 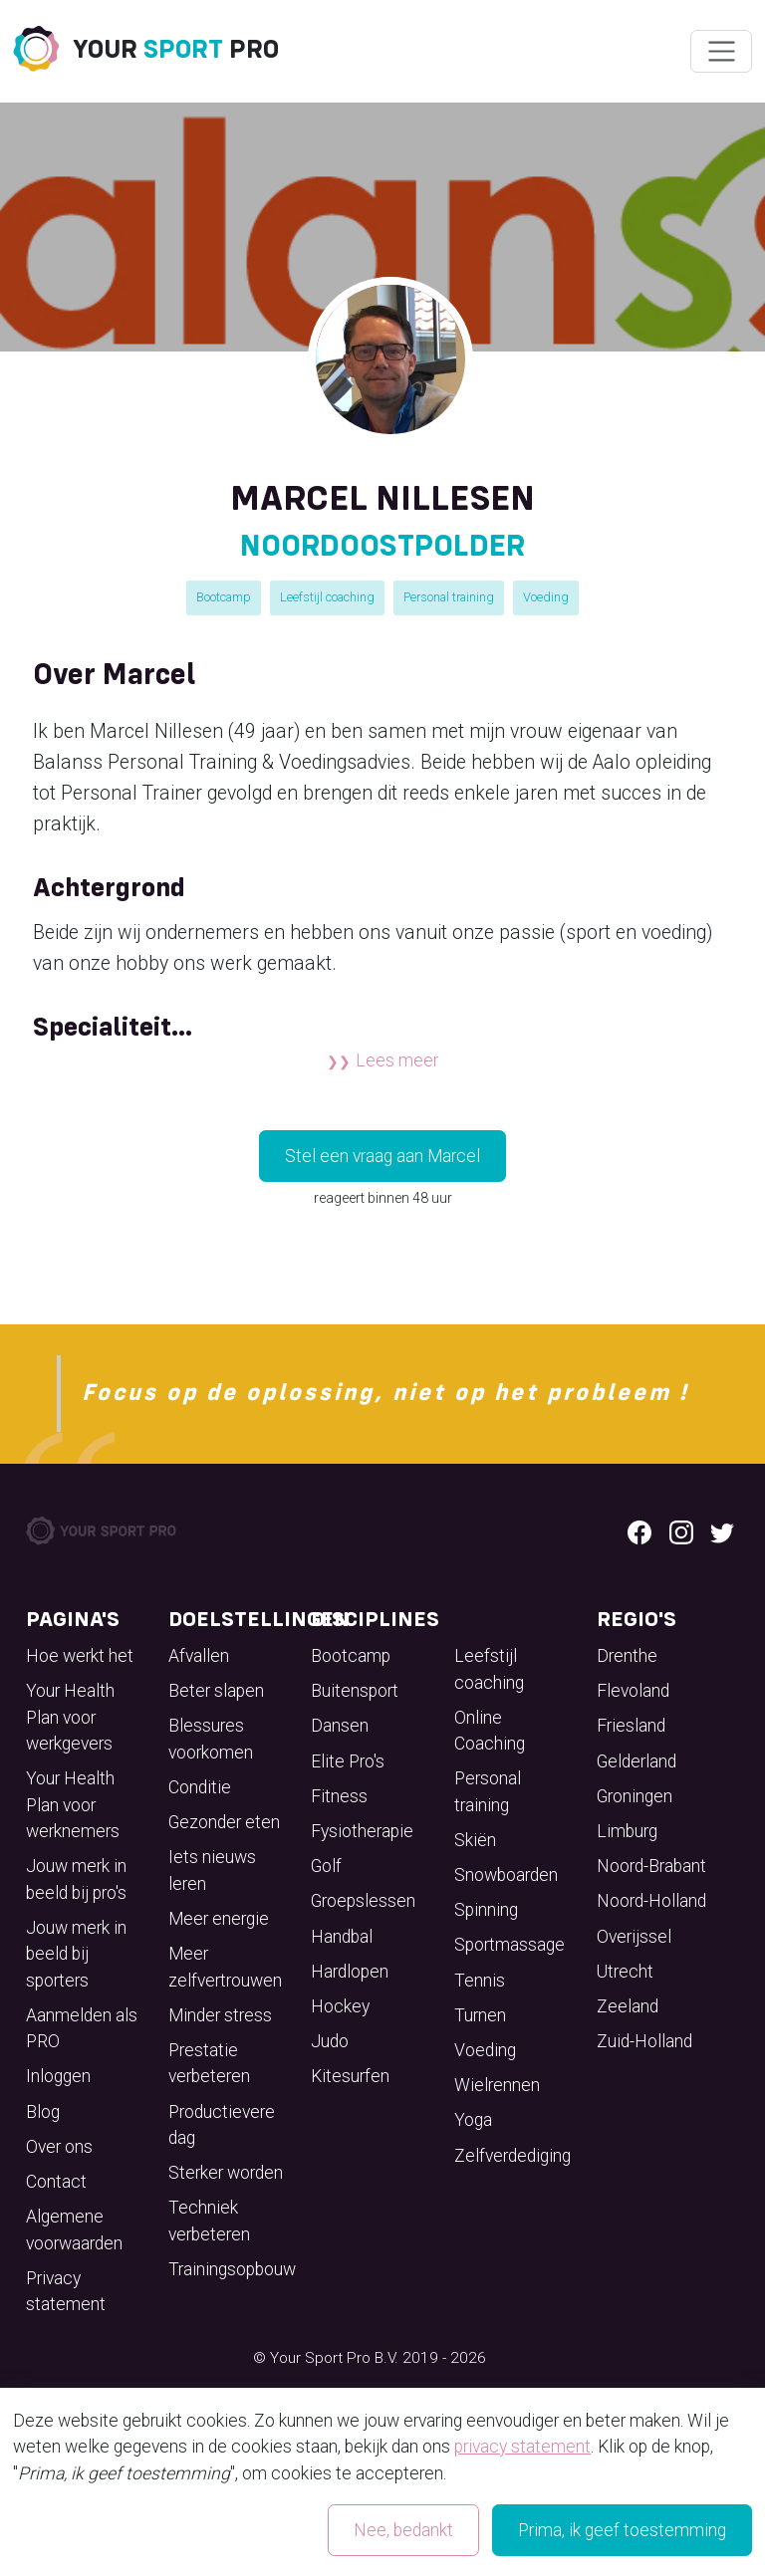 What do you see at coordinates (509, 1945) in the screenshot?
I see `Sportmassage` at bounding box center [509, 1945].